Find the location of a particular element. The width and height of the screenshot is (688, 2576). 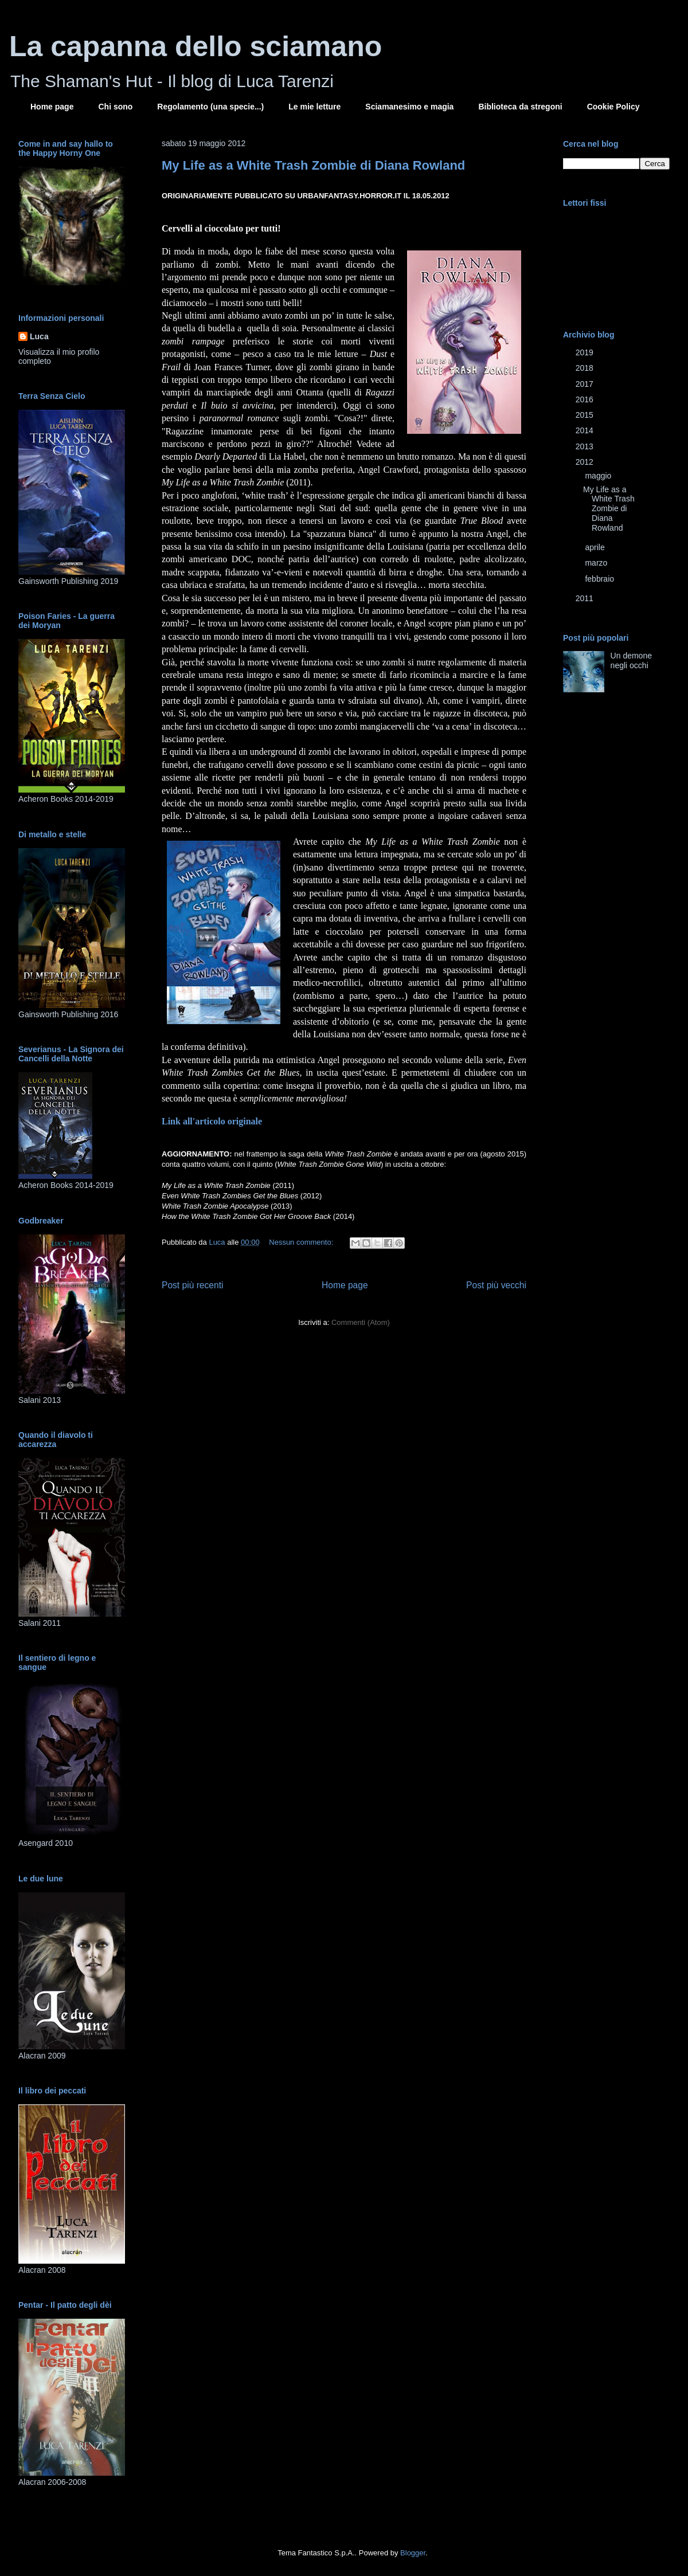

La capanna dello sciamano is located at coordinates (195, 46).